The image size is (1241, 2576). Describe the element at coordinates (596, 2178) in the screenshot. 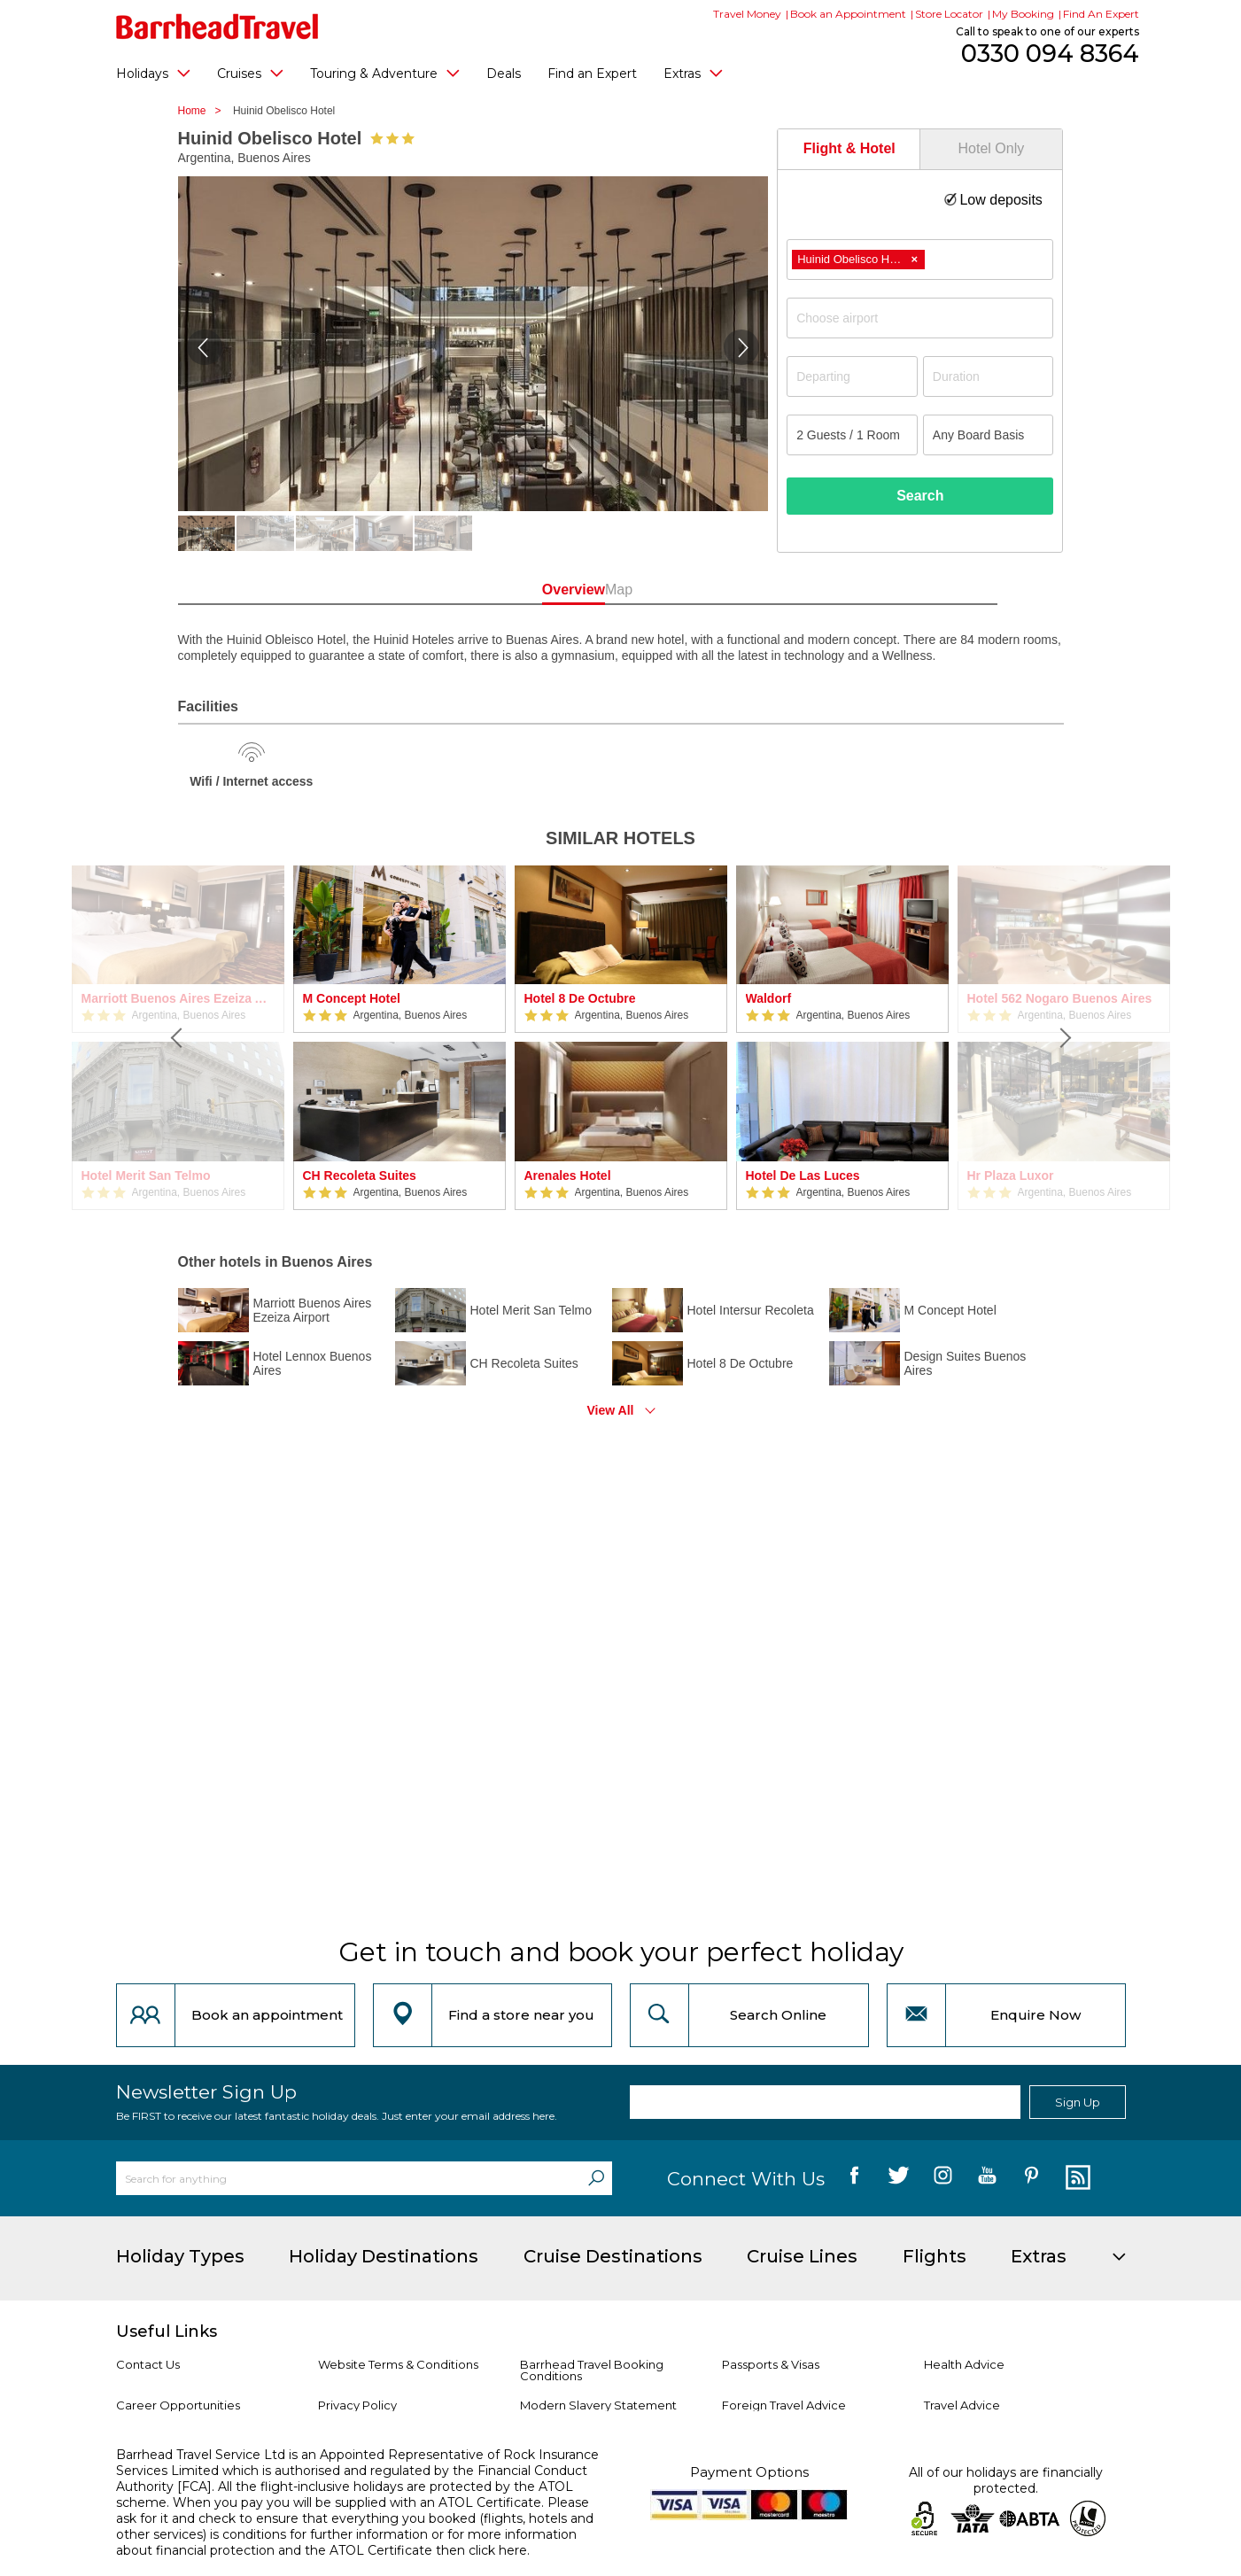

I see `[Search]` at that location.